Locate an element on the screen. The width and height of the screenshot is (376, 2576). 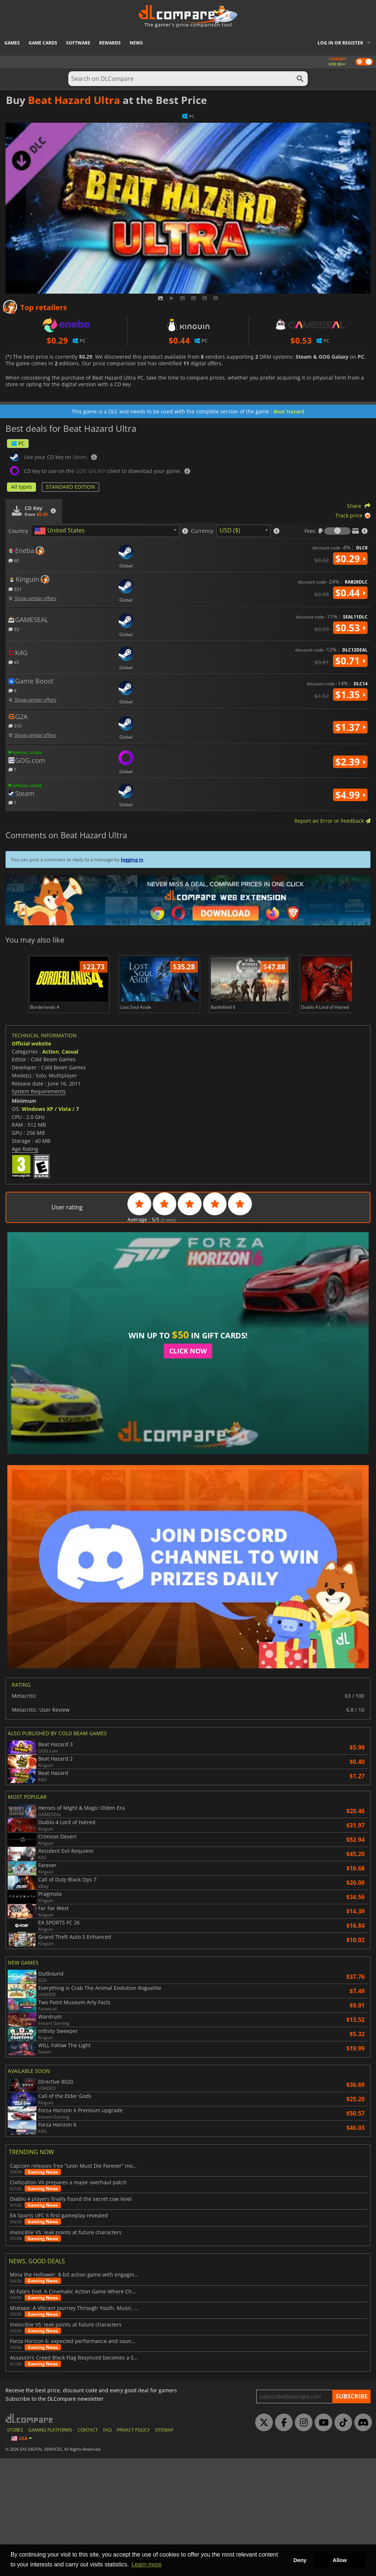
Windows XP / Vista / 7 is located at coordinates (50, 1108).